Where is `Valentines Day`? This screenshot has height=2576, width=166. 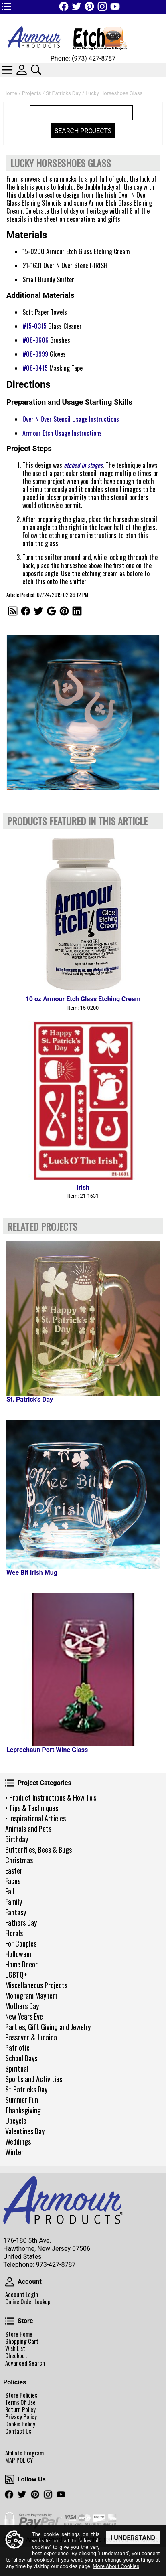
Valentines Day is located at coordinates (25, 2131).